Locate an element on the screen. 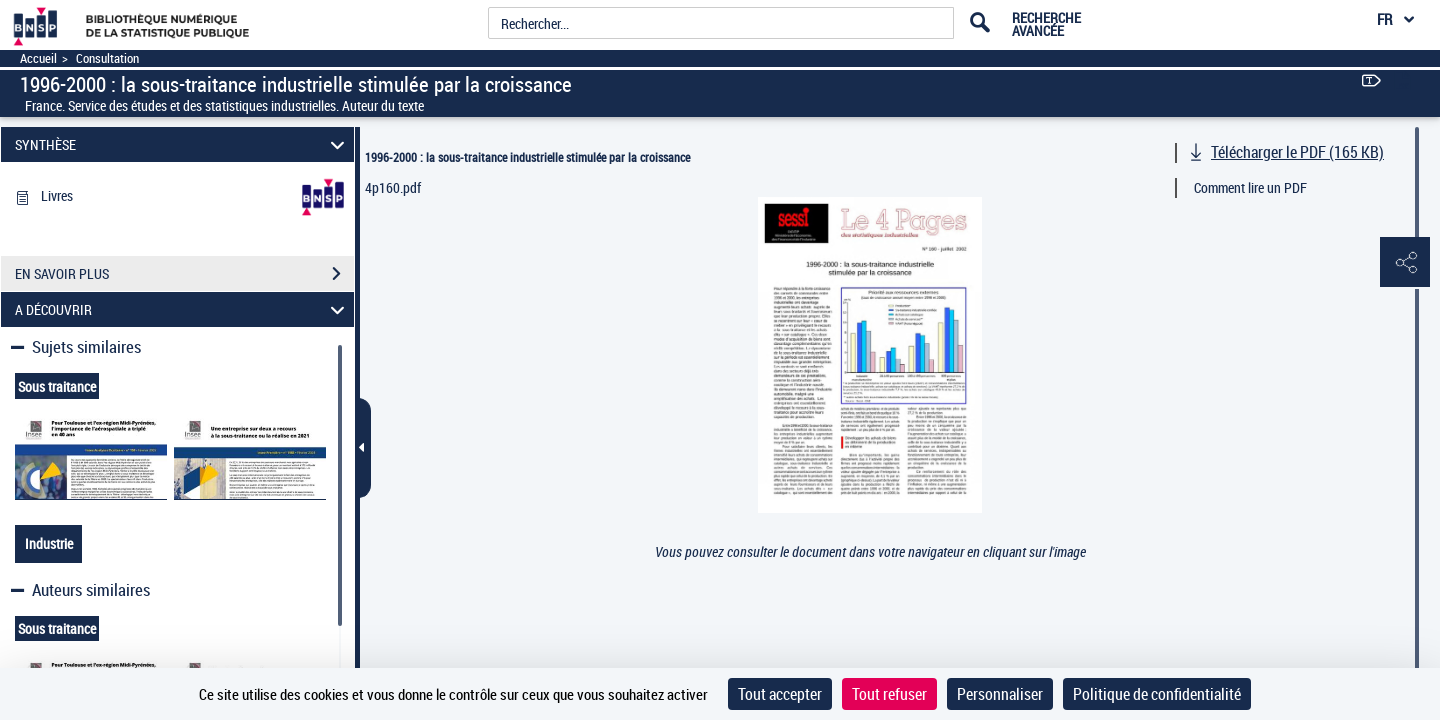 This screenshot has width=1440, height=720. Accueil [Accéder à la page d'accueil] is located at coordinates (38, 58).